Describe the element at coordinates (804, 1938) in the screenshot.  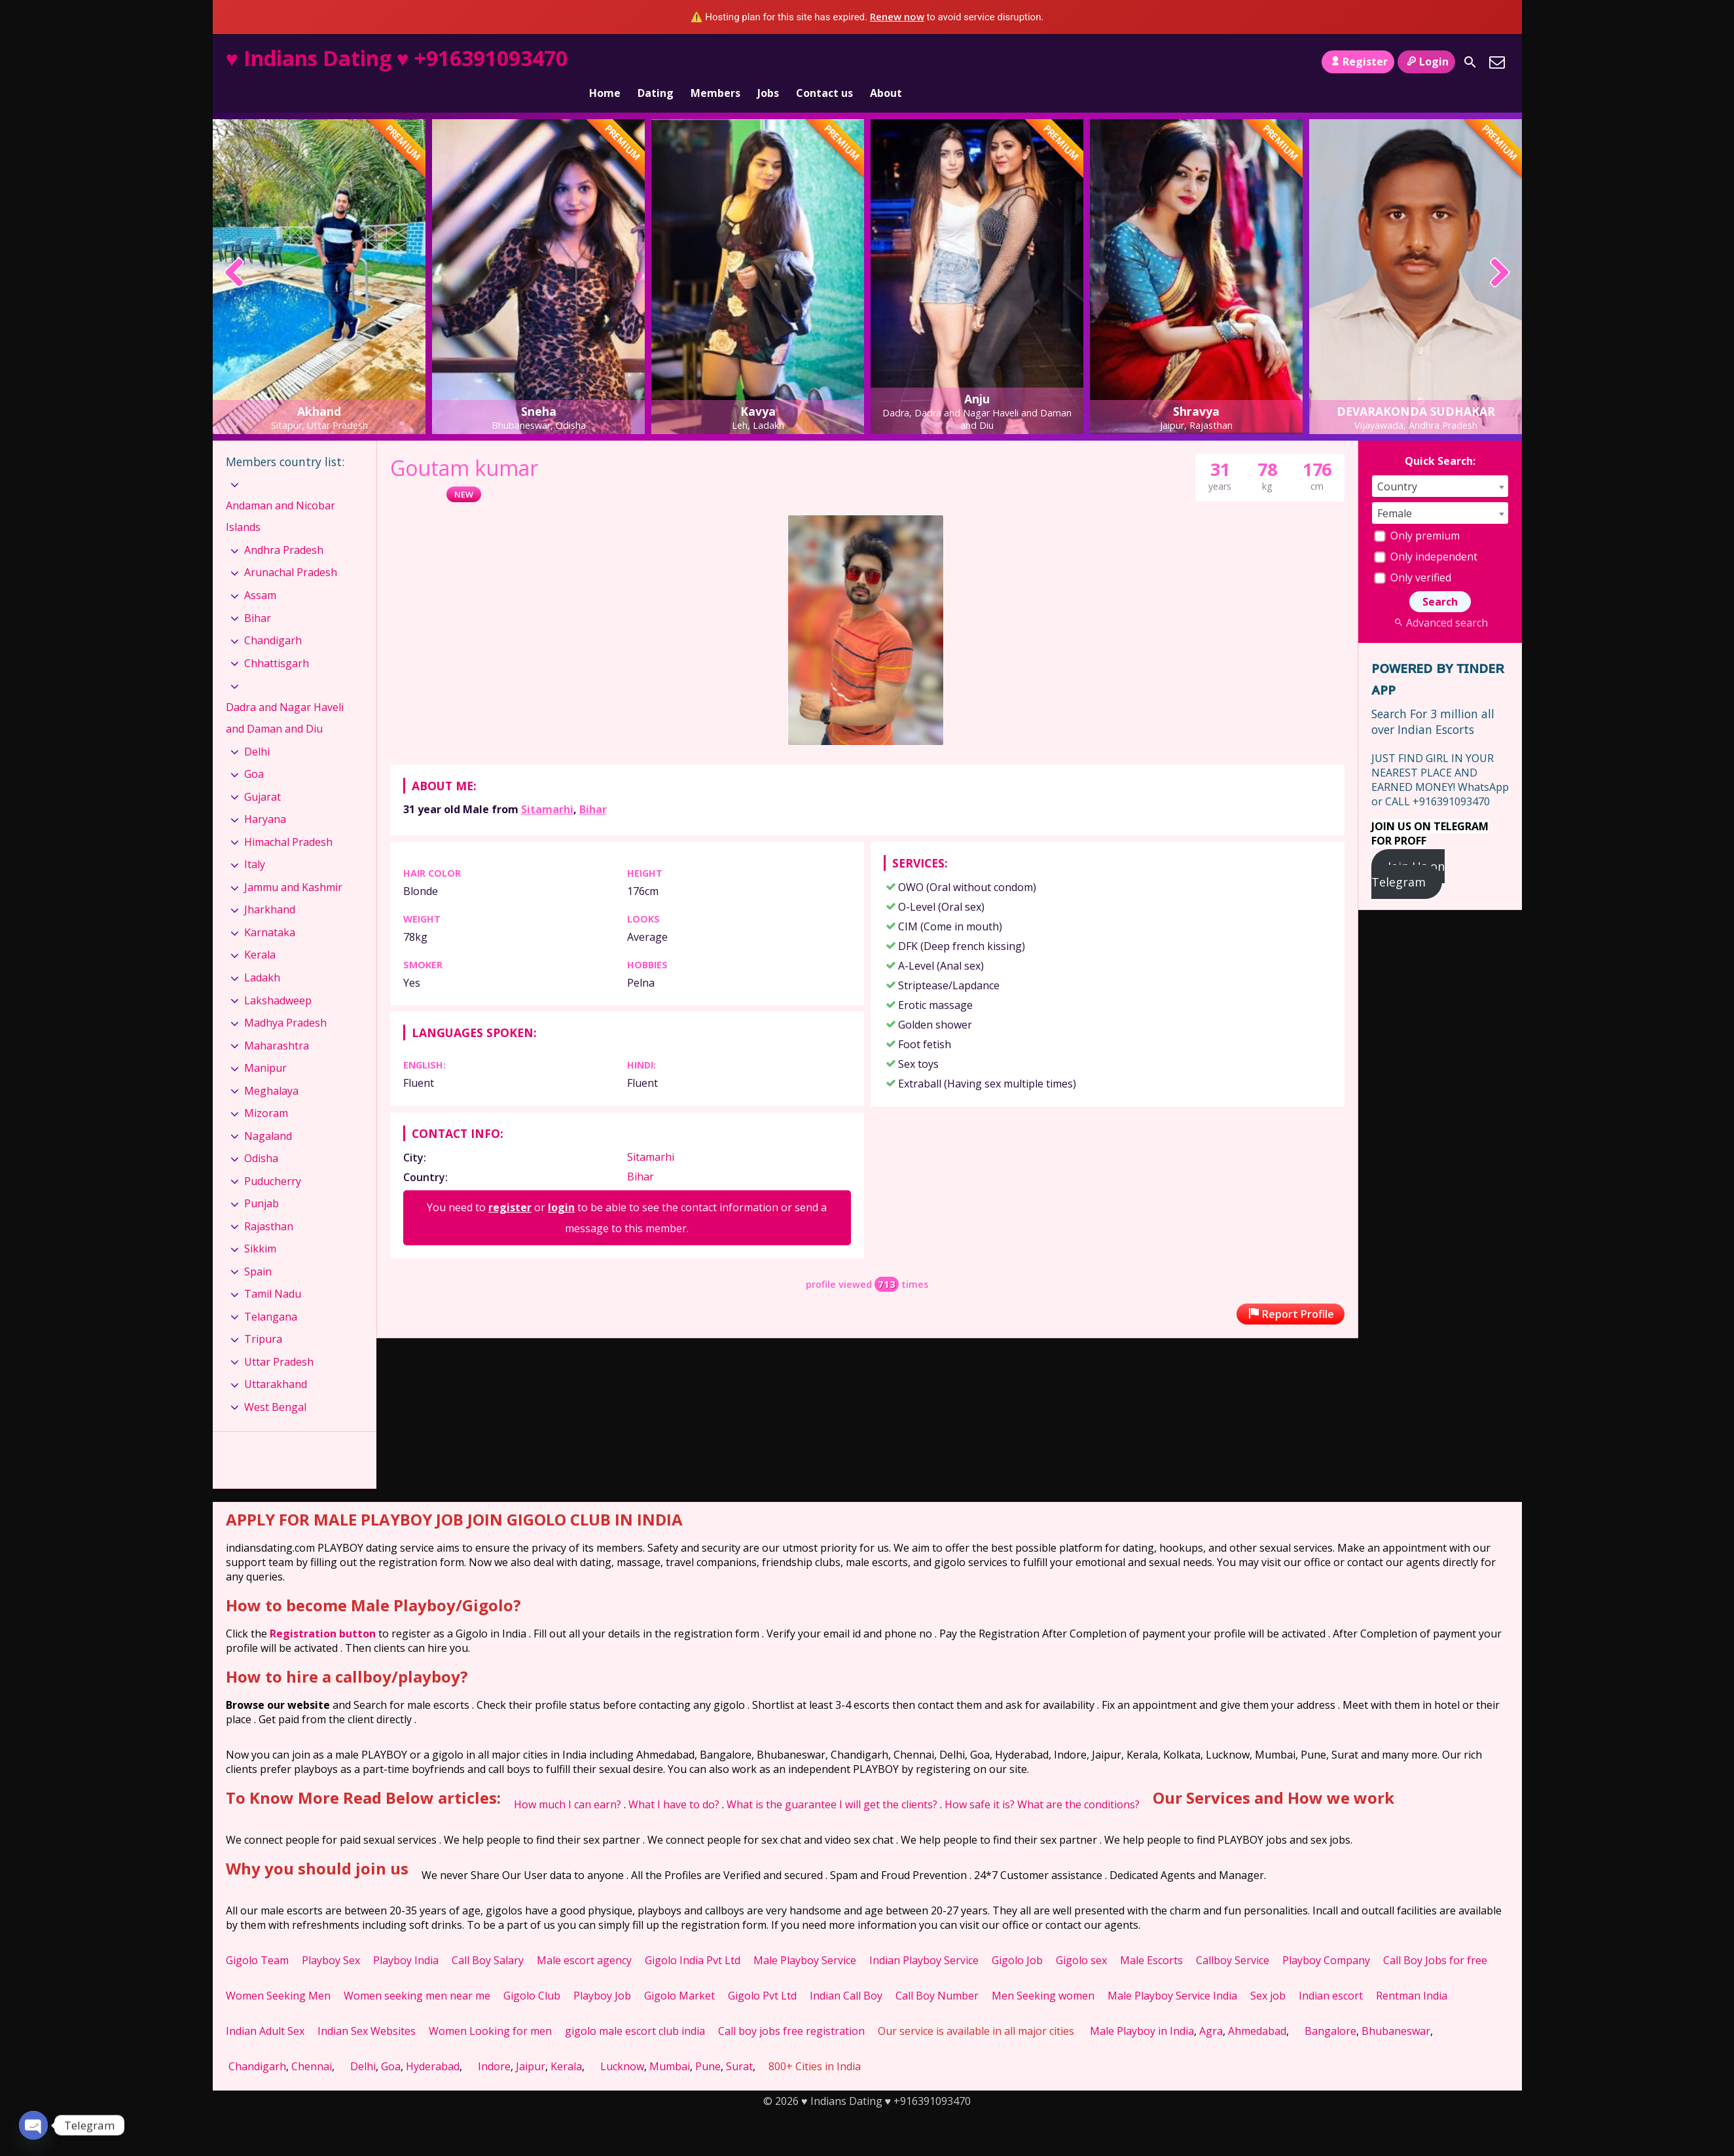
I see `Male Playboy Service` at that location.